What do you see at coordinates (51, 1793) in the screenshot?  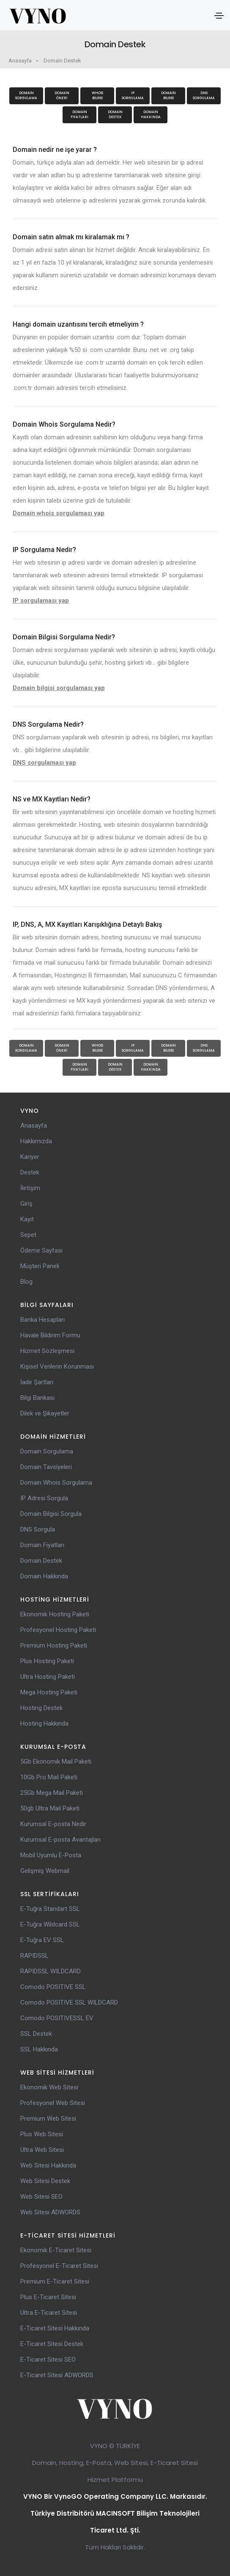 I see `25Gb Mega Mail Paketi` at bounding box center [51, 1793].